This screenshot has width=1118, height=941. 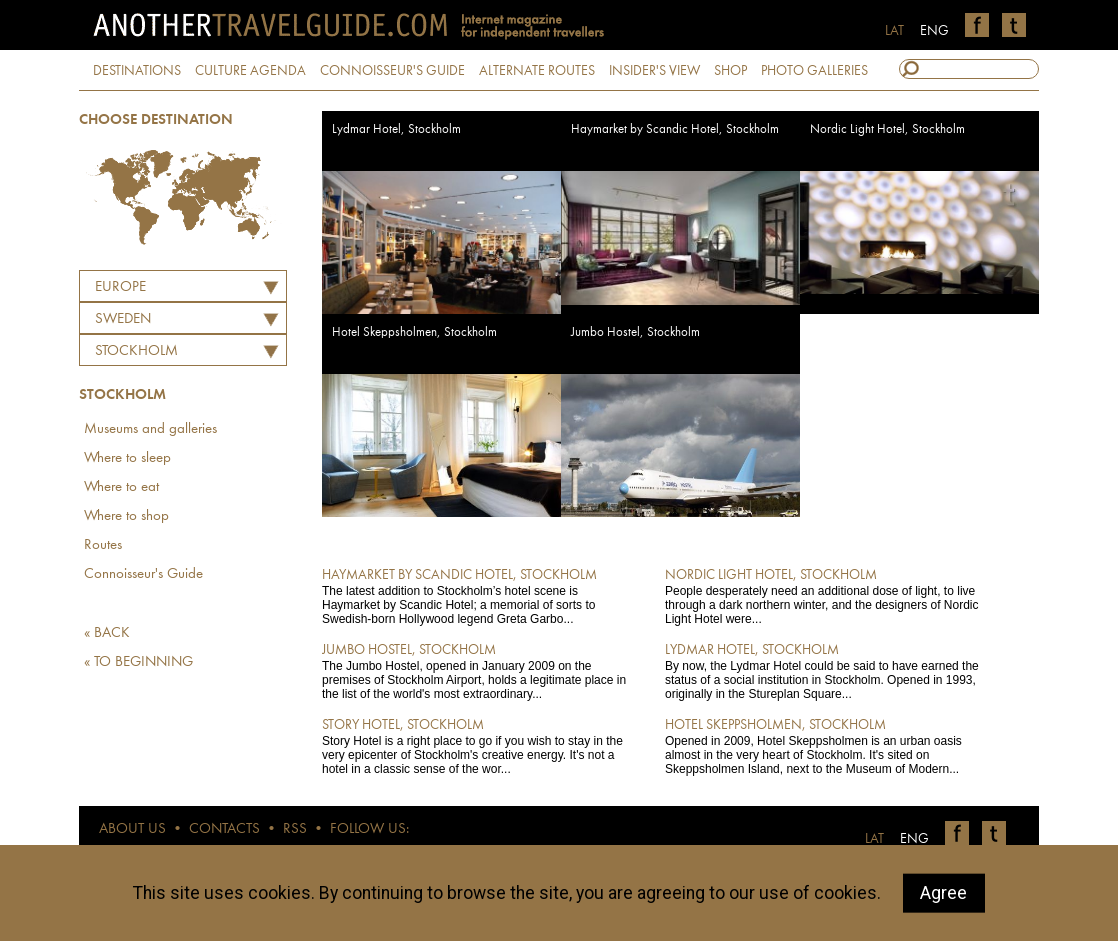 What do you see at coordinates (107, 633) in the screenshot?
I see `« BACK` at bounding box center [107, 633].